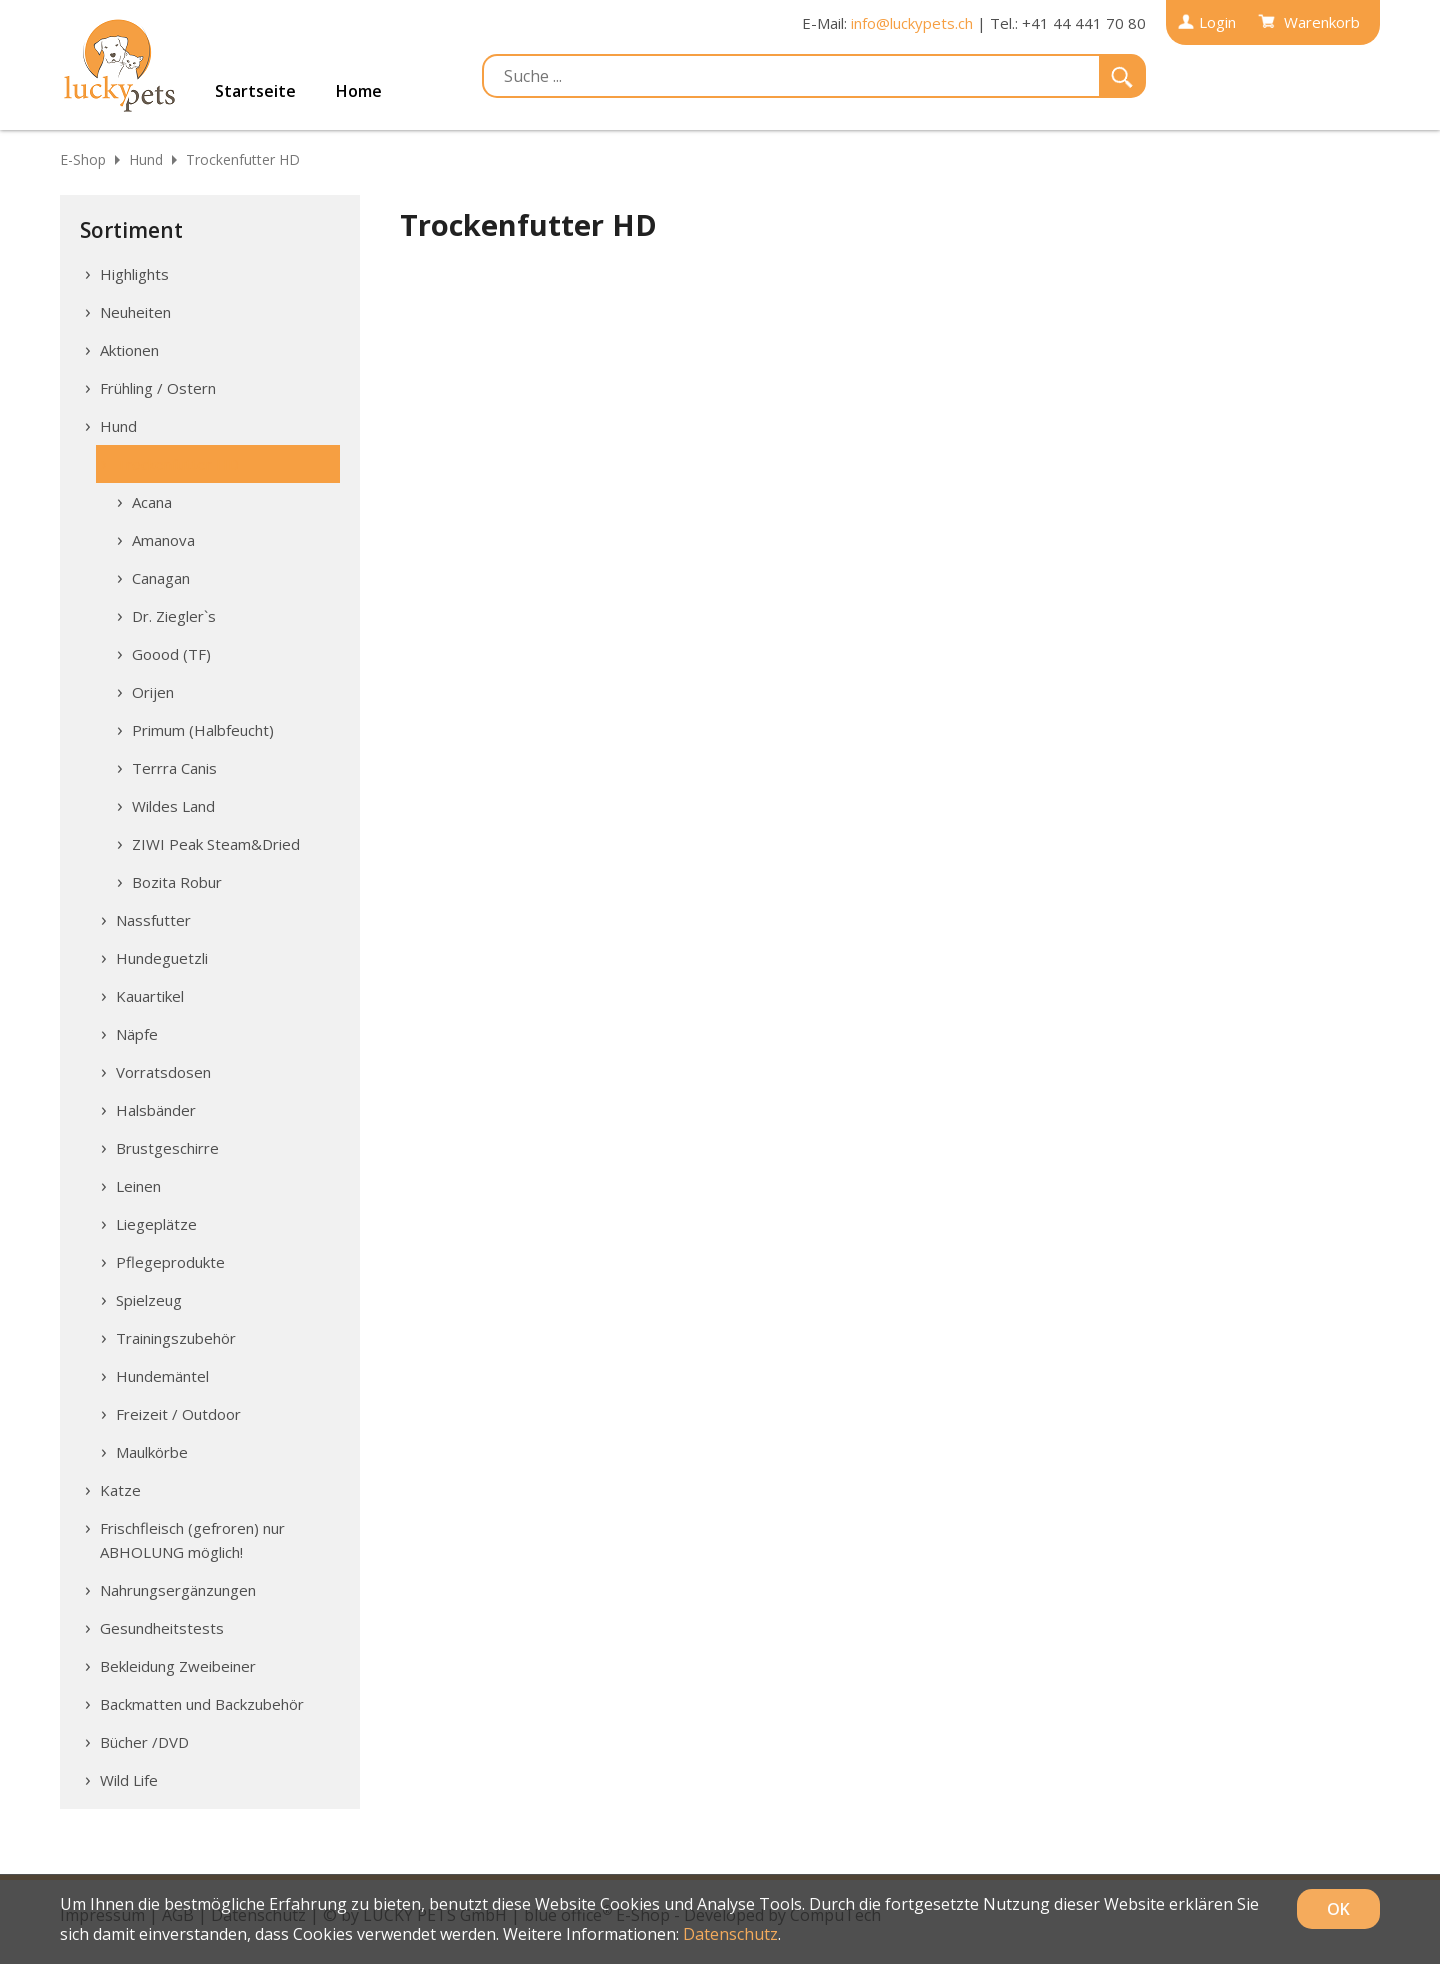  Describe the element at coordinates (912, 23) in the screenshot. I see `info@luckypets.ch` at that location.